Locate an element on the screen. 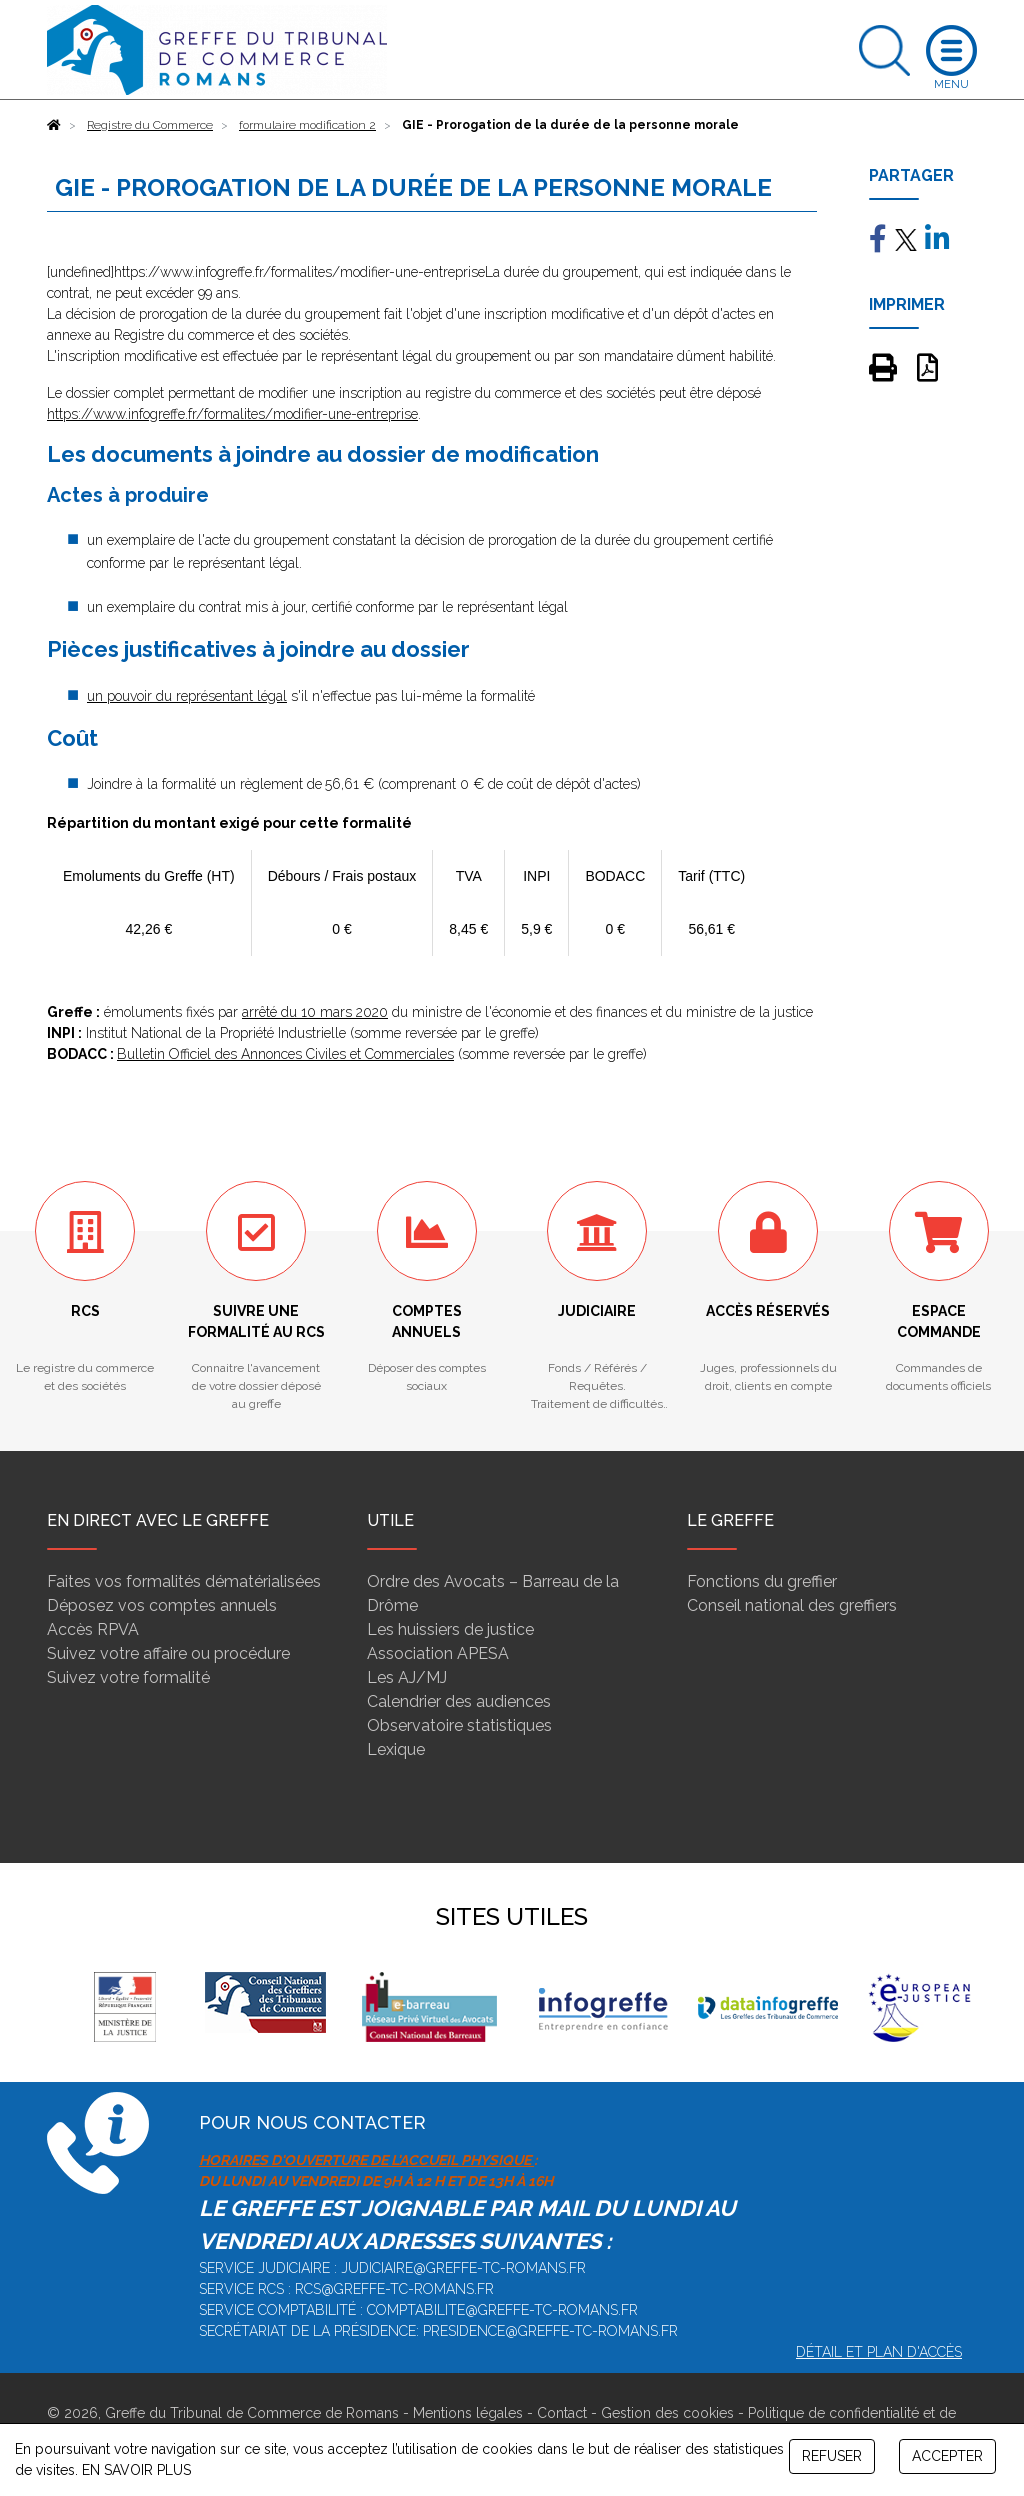 Image resolution: width=1024 pixels, height=2496 pixels. Les AJ/MJ is located at coordinates (407, 1677).